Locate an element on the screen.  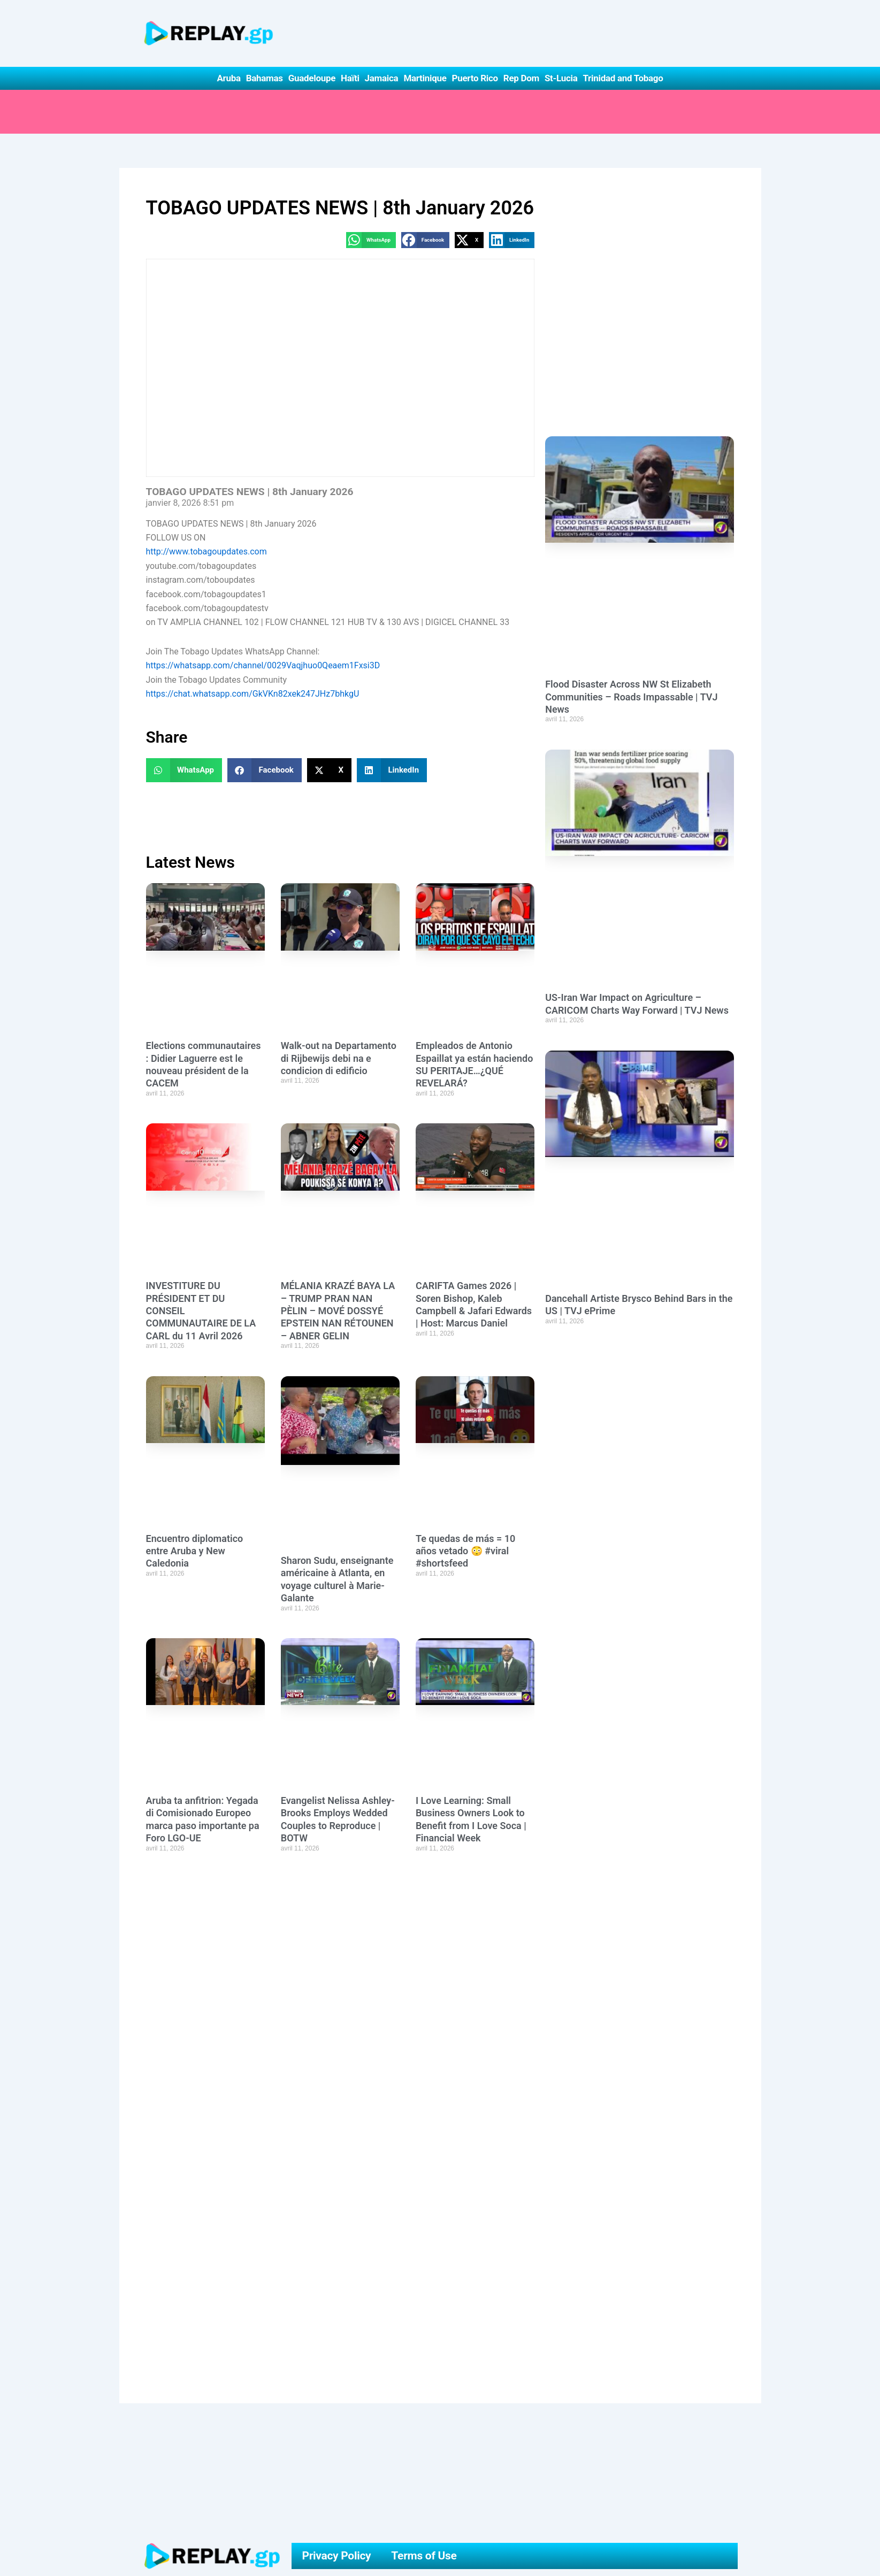
[button] is located at coordinates (371, 240).